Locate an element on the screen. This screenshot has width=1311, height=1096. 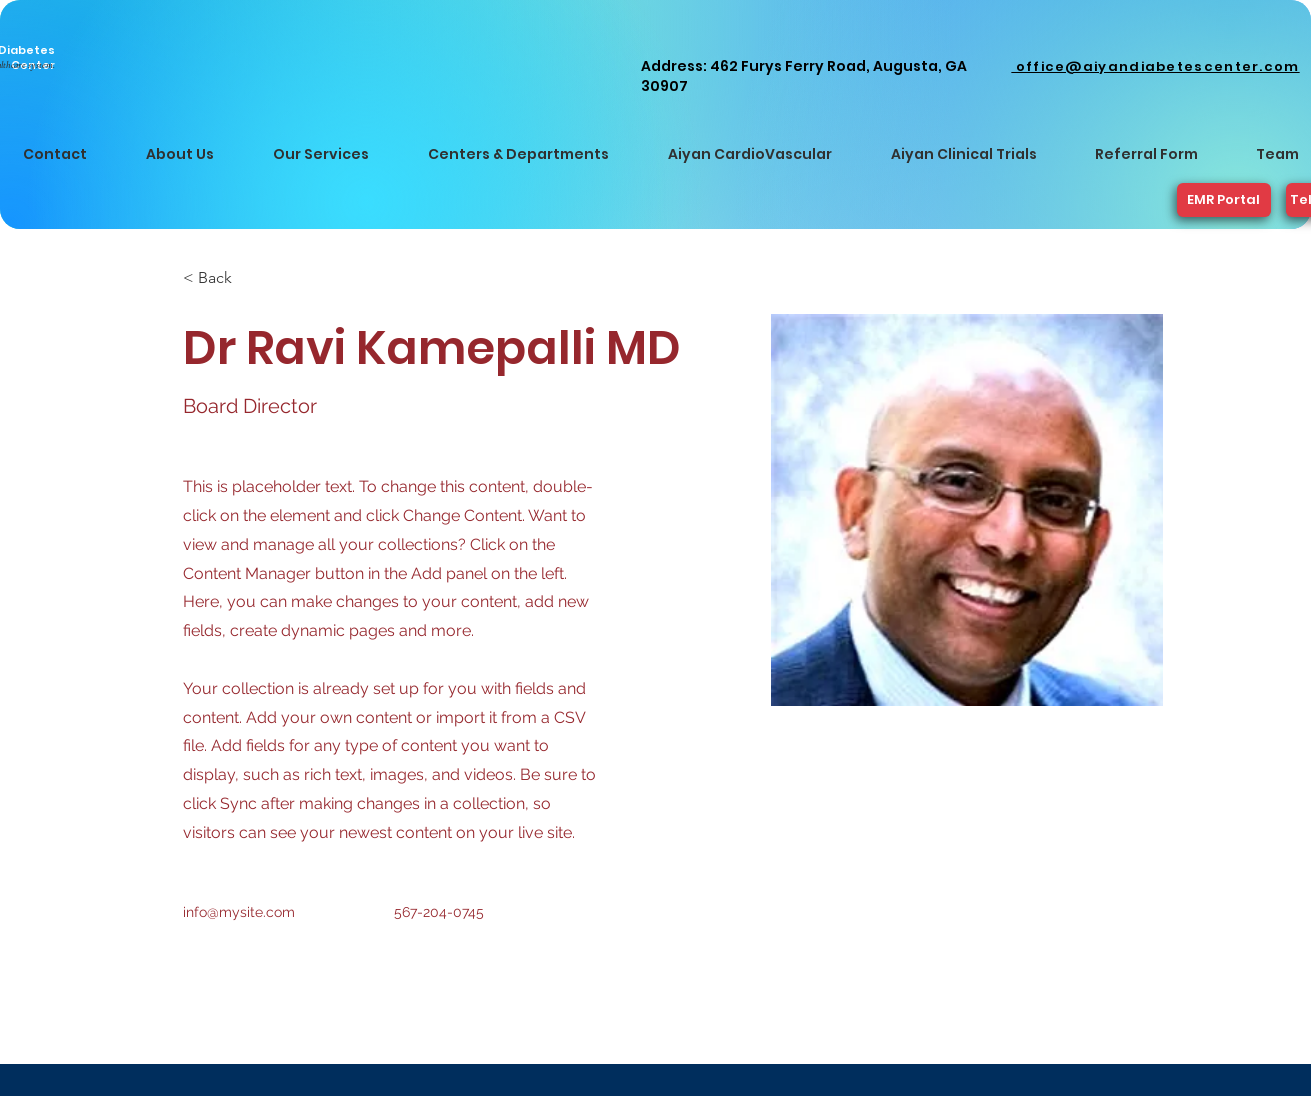
[< Back] is located at coordinates (222, 278).